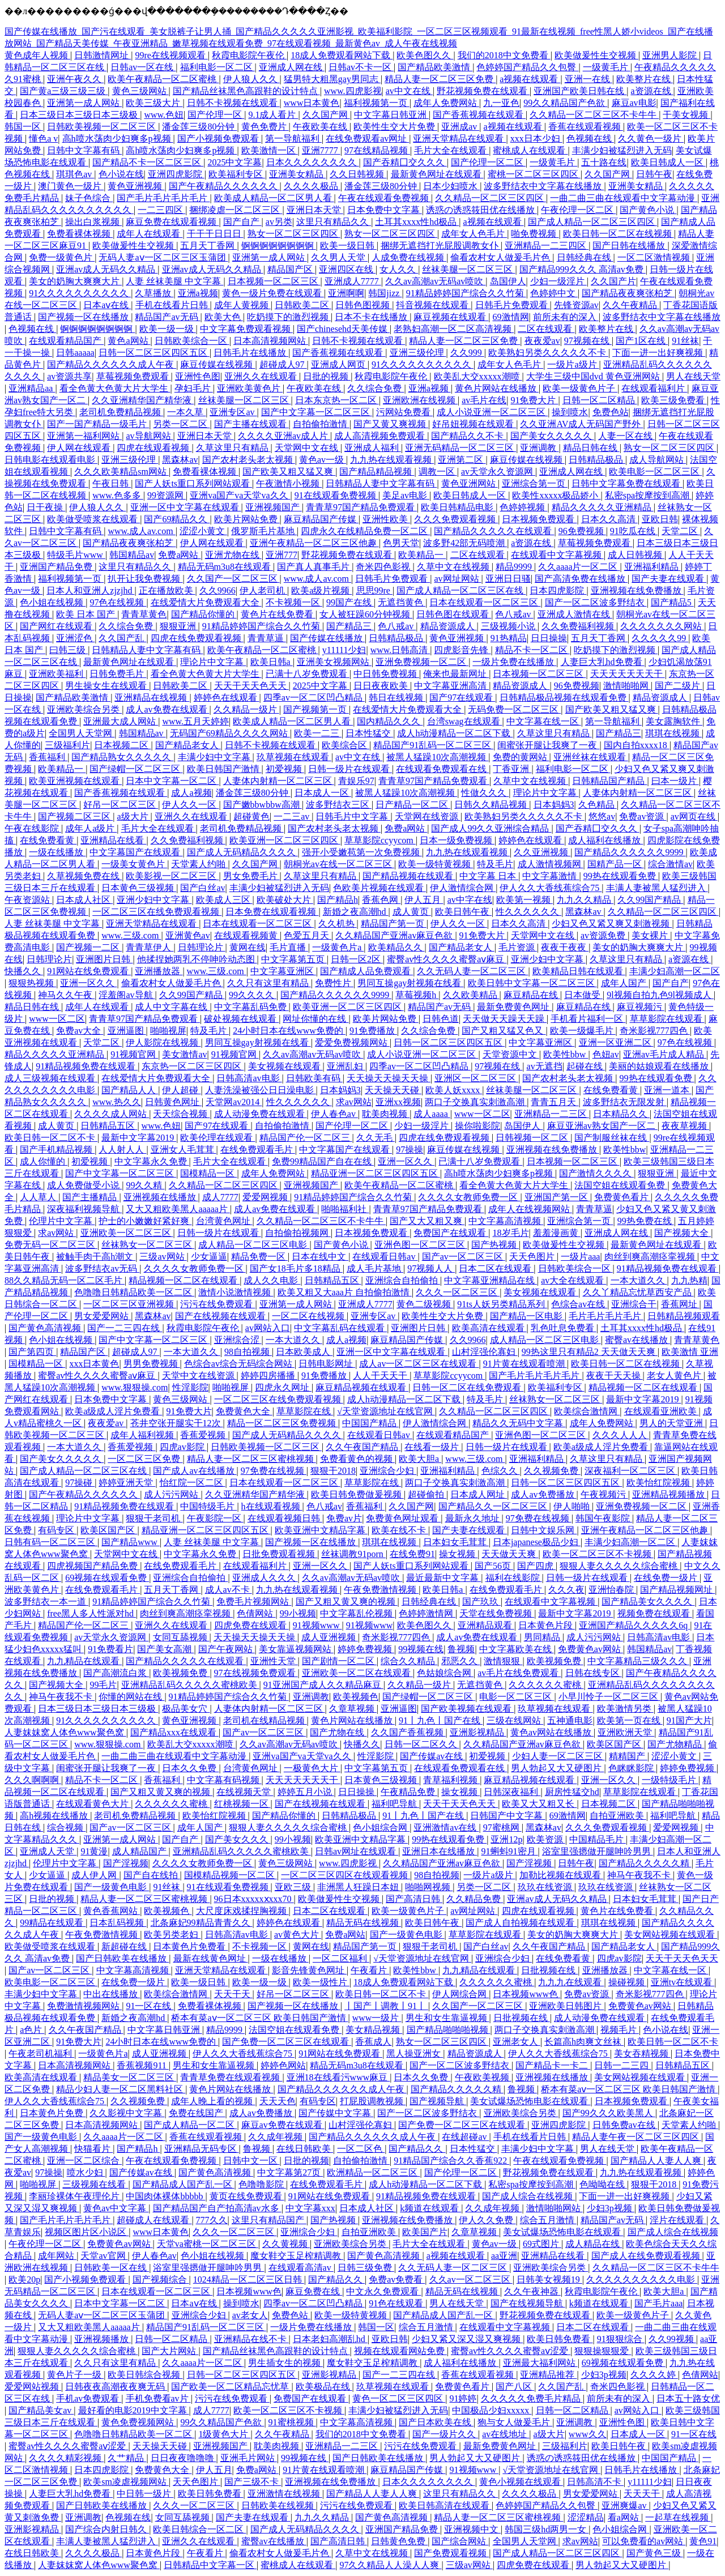 This screenshot has width=725, height=2576. I want to click on 诱惑の诱惑筱田优在线播放, so click(481, 210).